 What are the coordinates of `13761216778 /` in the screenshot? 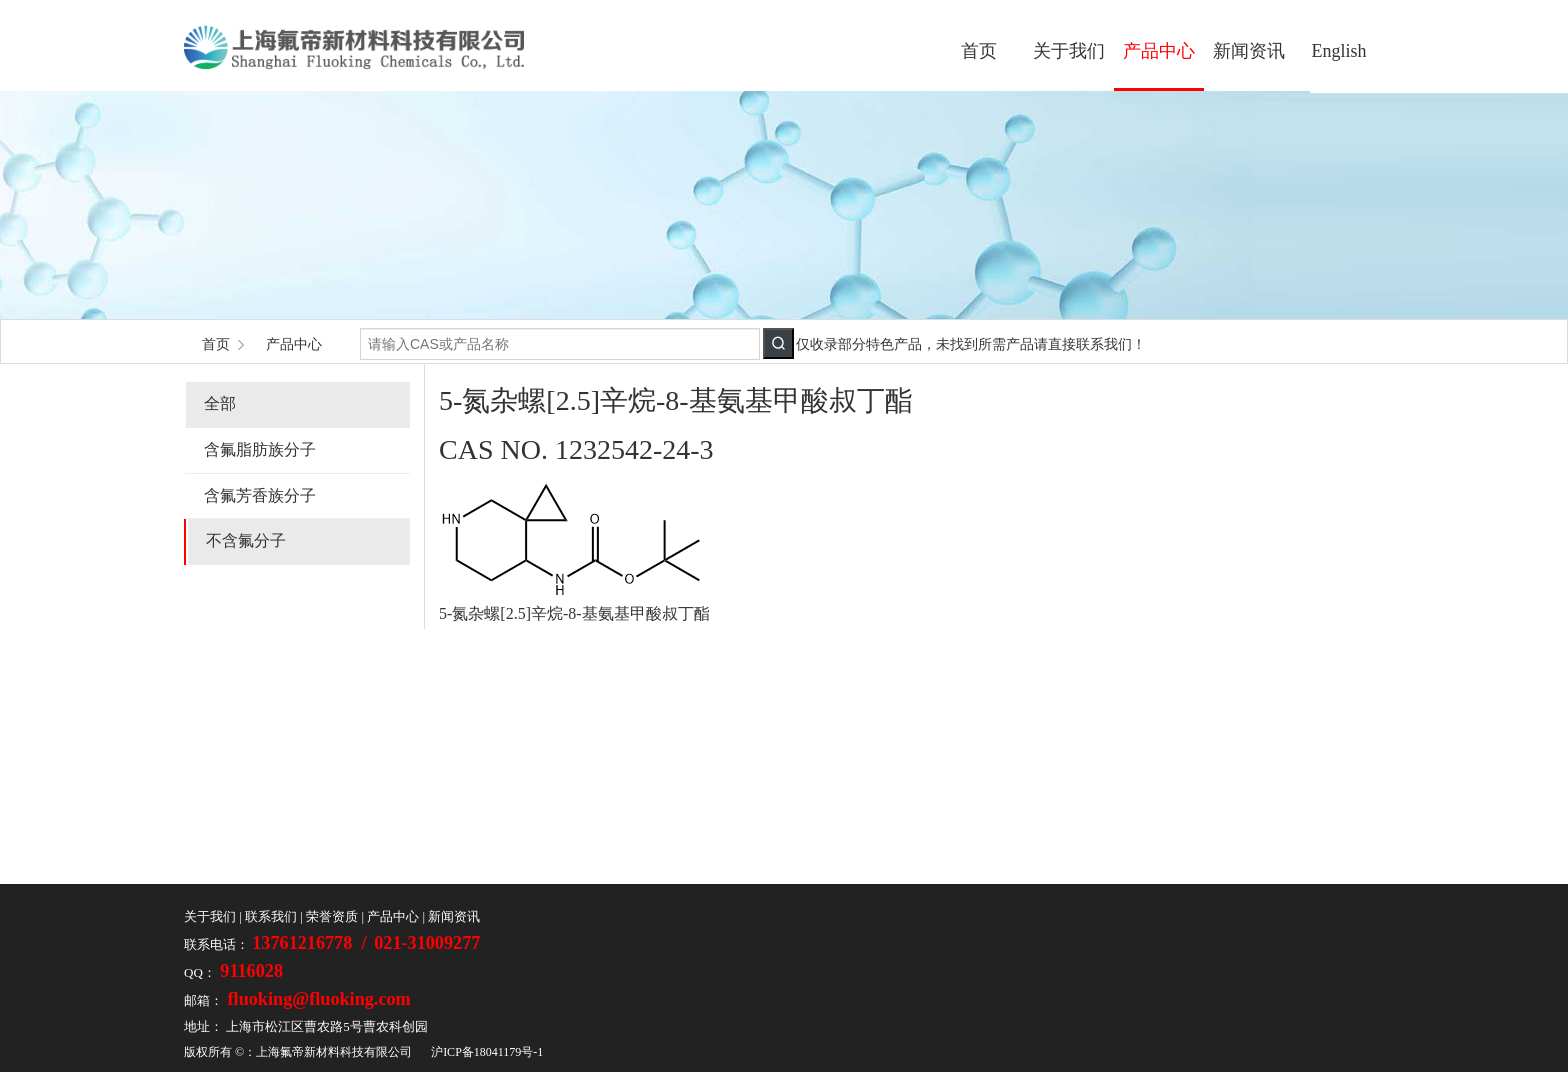 It's located at (311, 943).